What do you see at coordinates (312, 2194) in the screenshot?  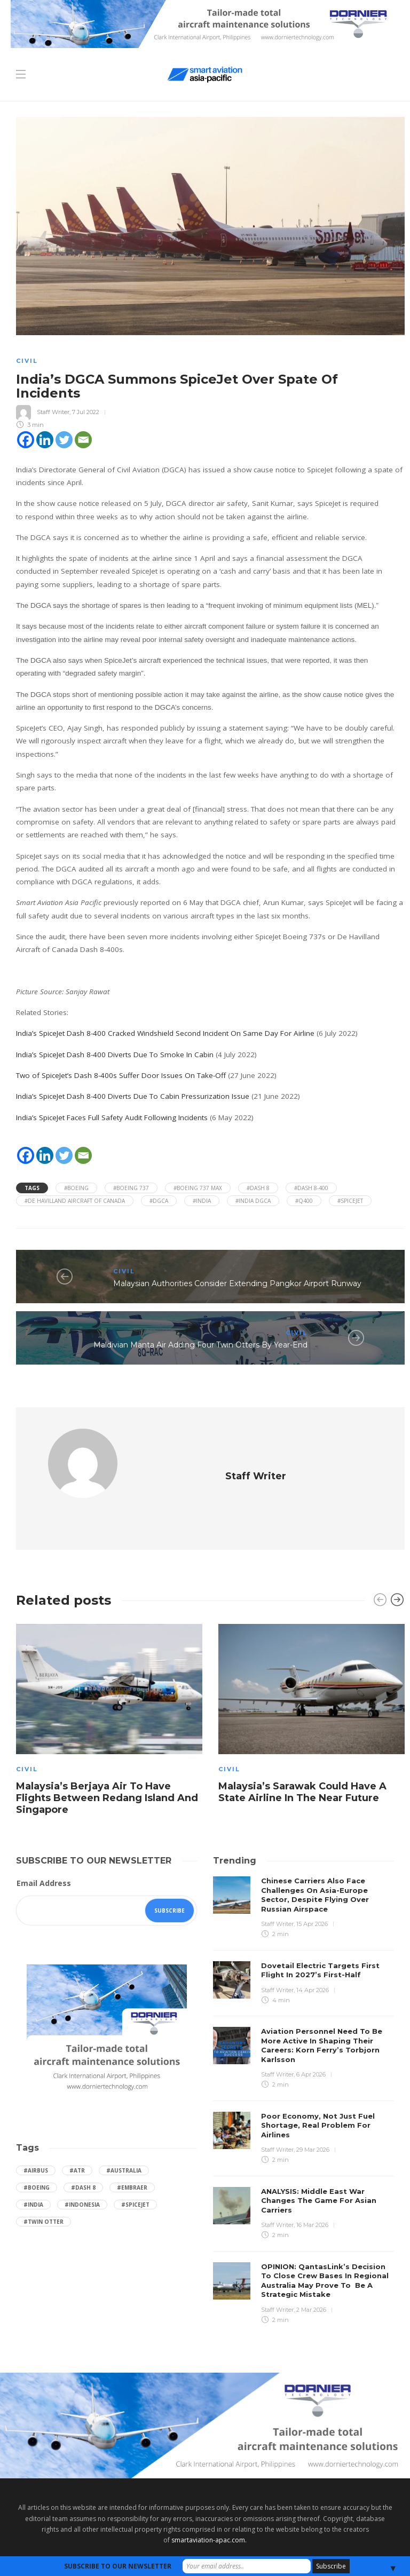 I see `16 Mar 2026` at bounding box center [312, 2194].